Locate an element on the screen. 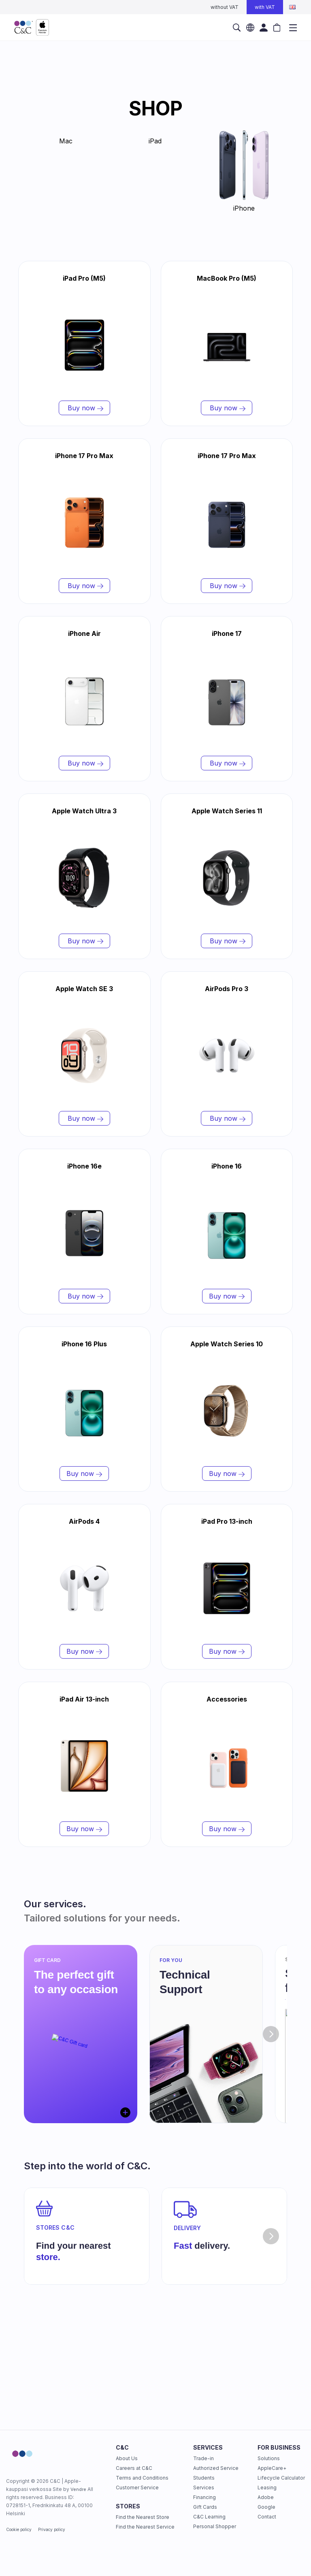  without VAT is located at coordinates (225, 7).